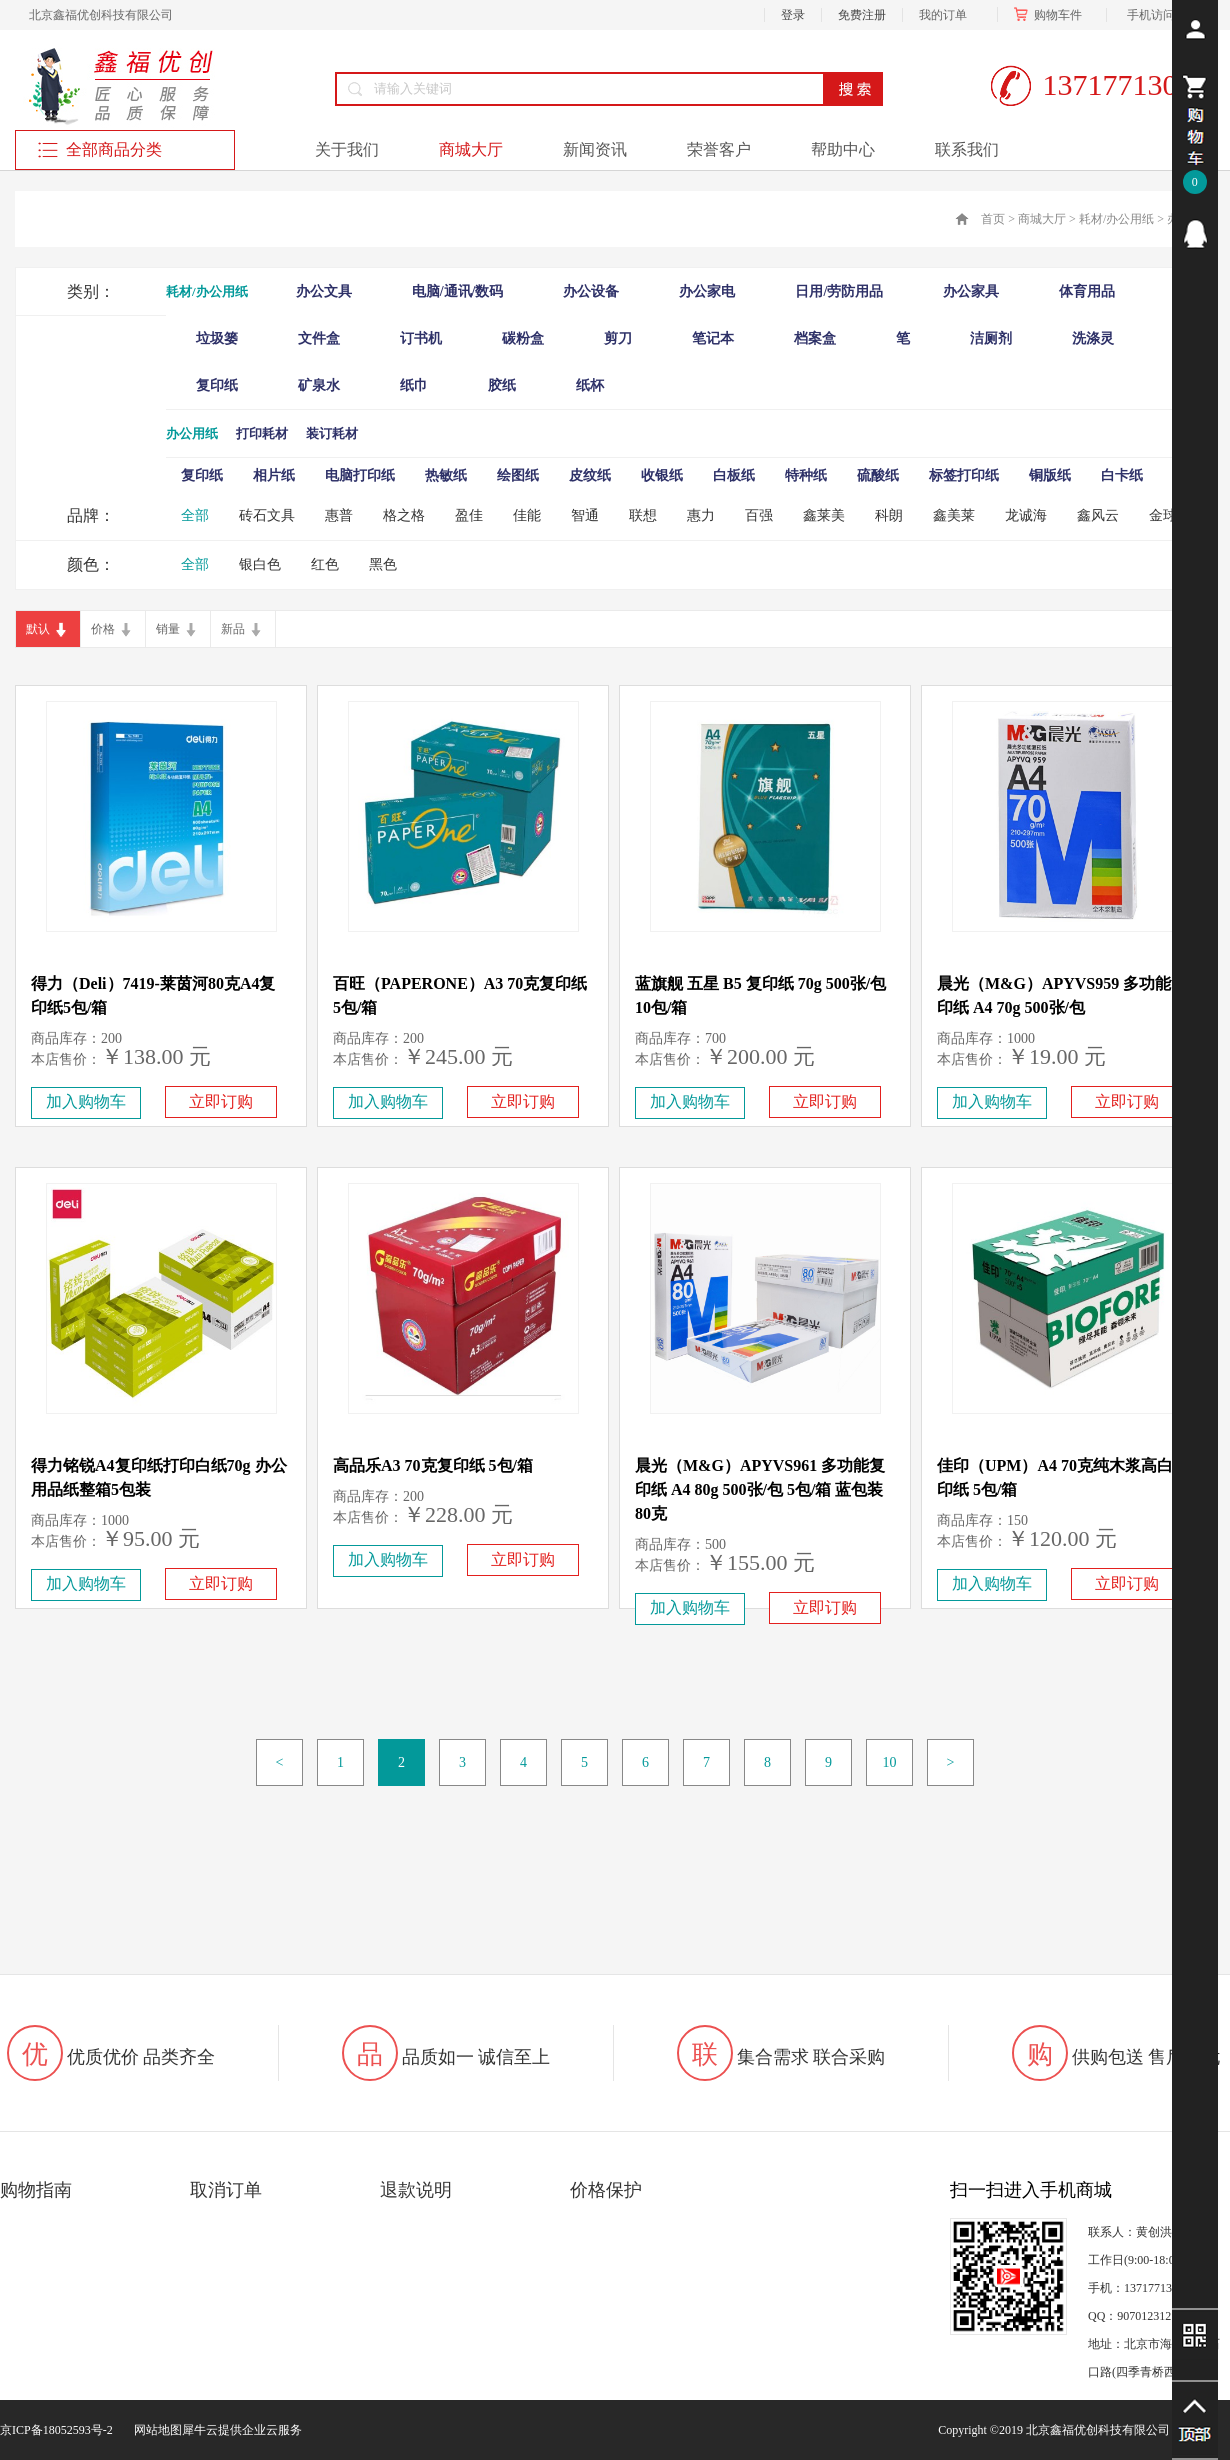  What do you see at coordinates (226, 2190) in the screenshot?
I see `取消订单` at bounding box center [226, 2190].